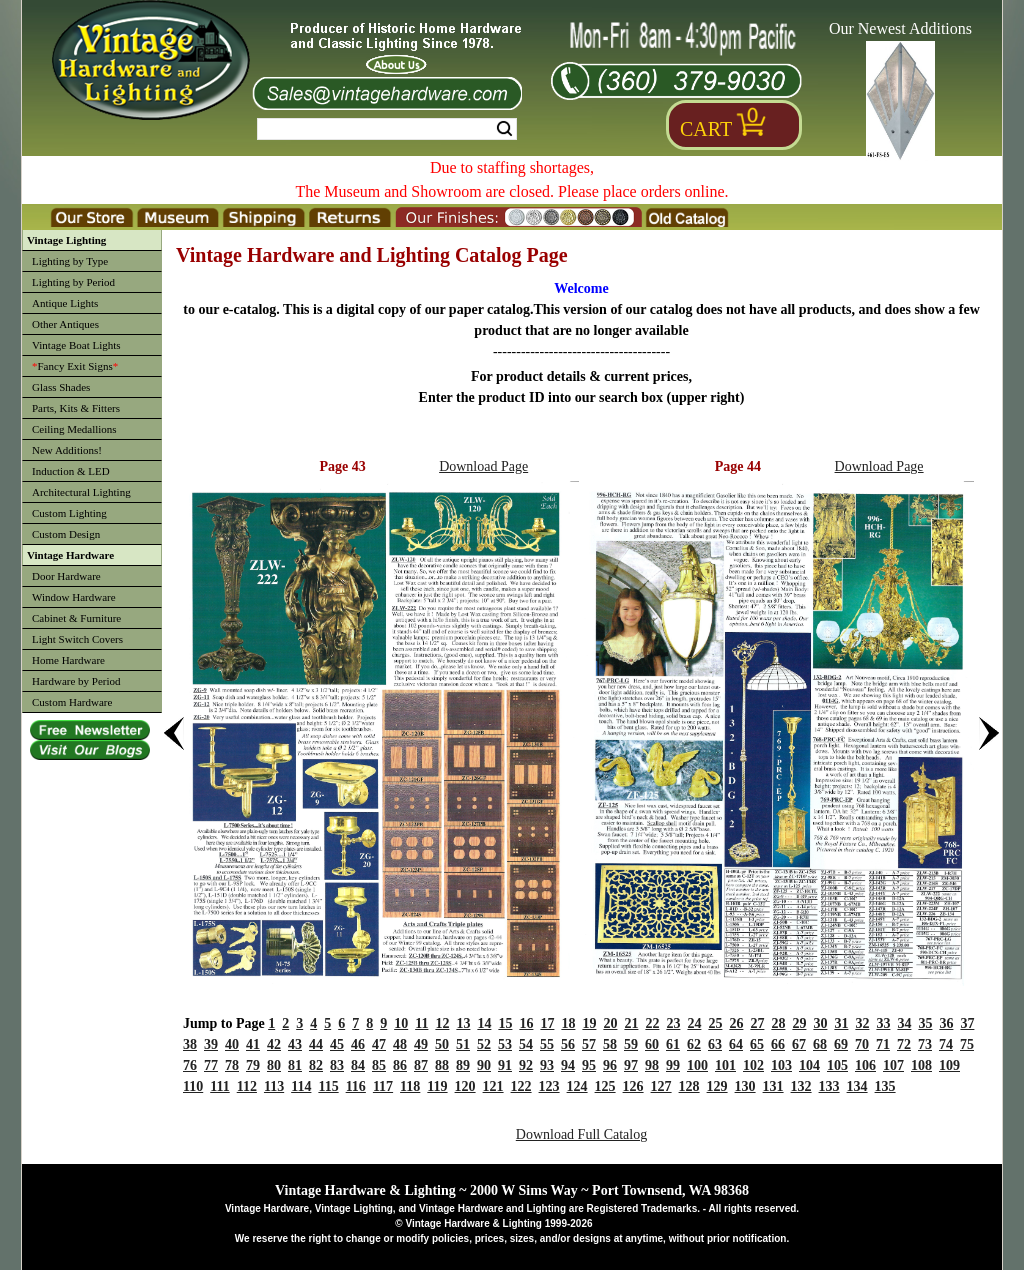  I want to click on 39, so click(211, 1044).